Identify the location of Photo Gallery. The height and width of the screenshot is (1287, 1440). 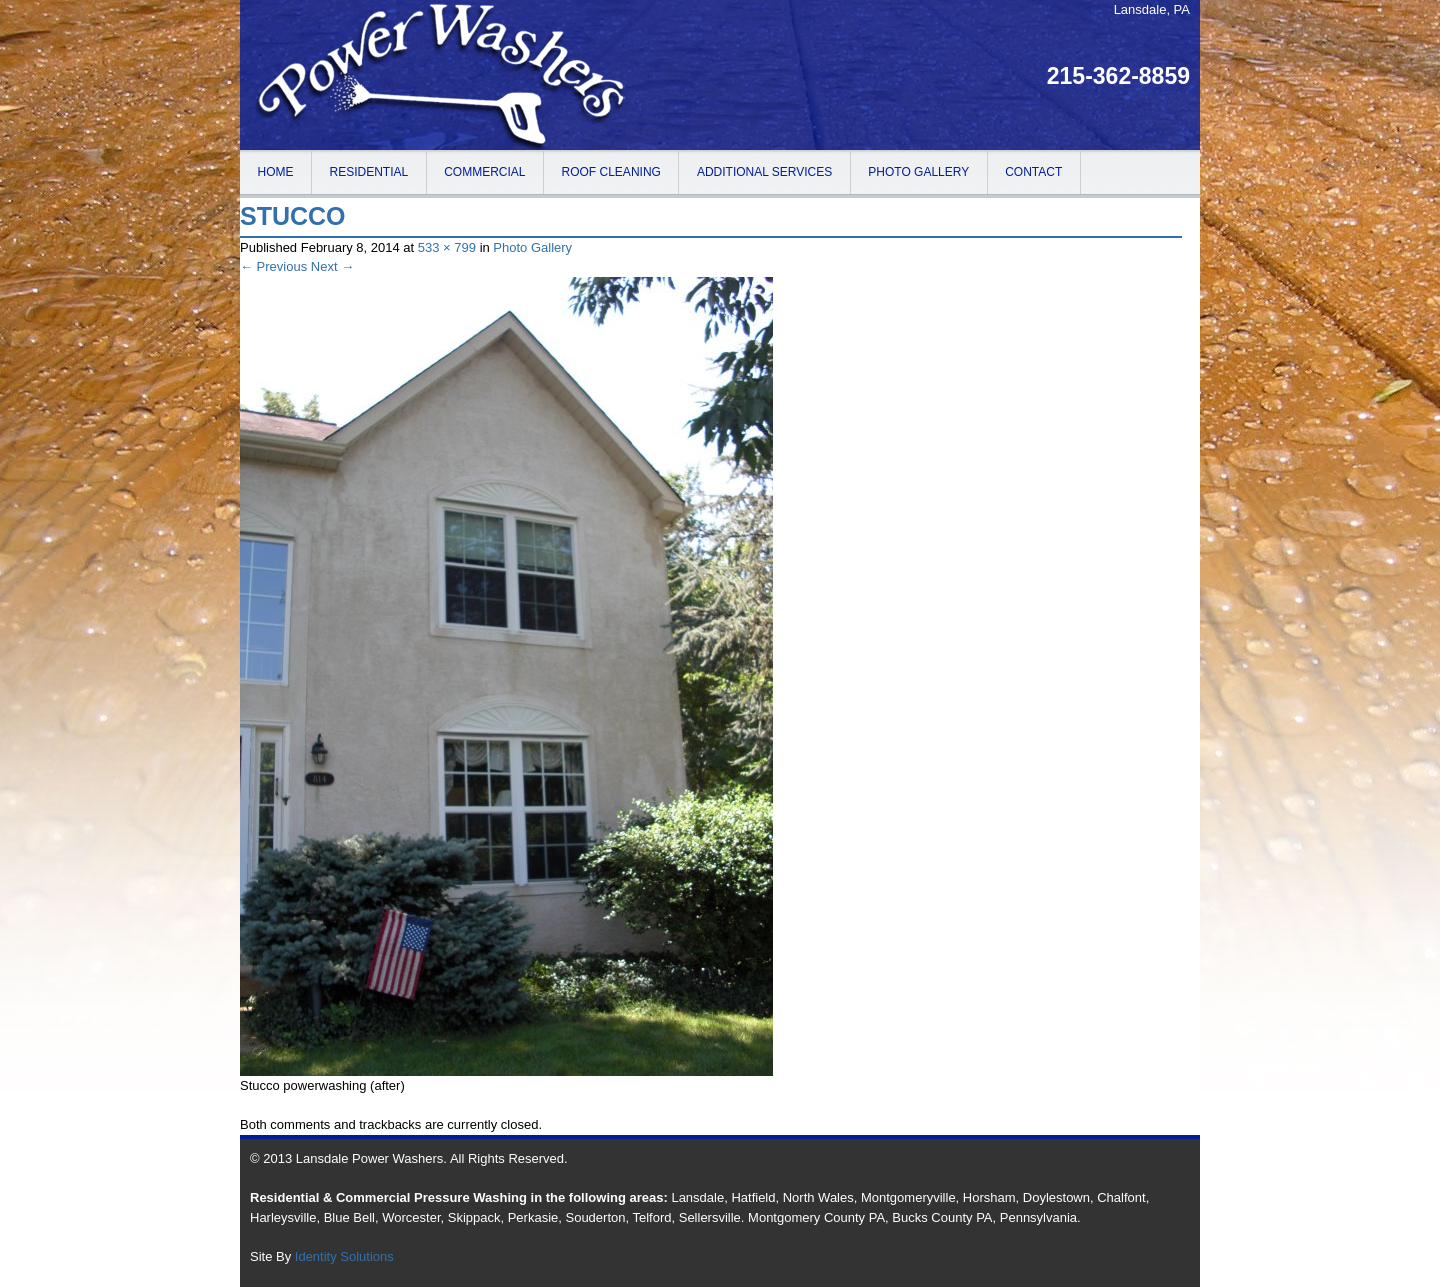
(918, 172).